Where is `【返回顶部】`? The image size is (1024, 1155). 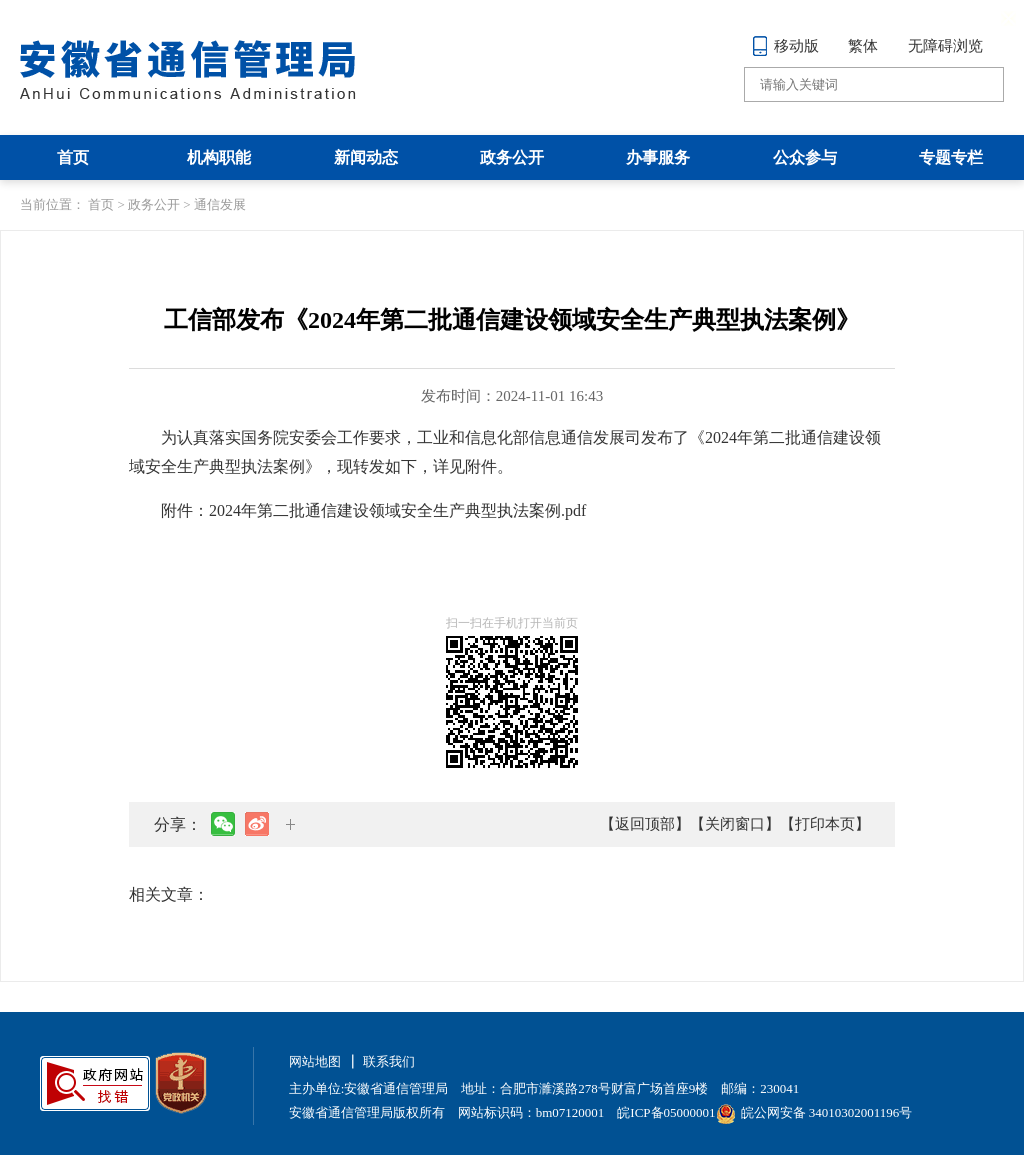 【返回顶部】 is located at coordinates (645, 824).